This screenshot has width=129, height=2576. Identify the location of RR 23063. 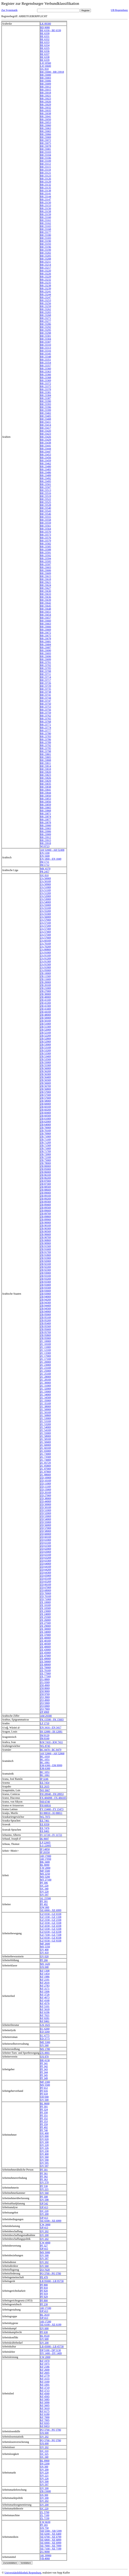
(45, 128).